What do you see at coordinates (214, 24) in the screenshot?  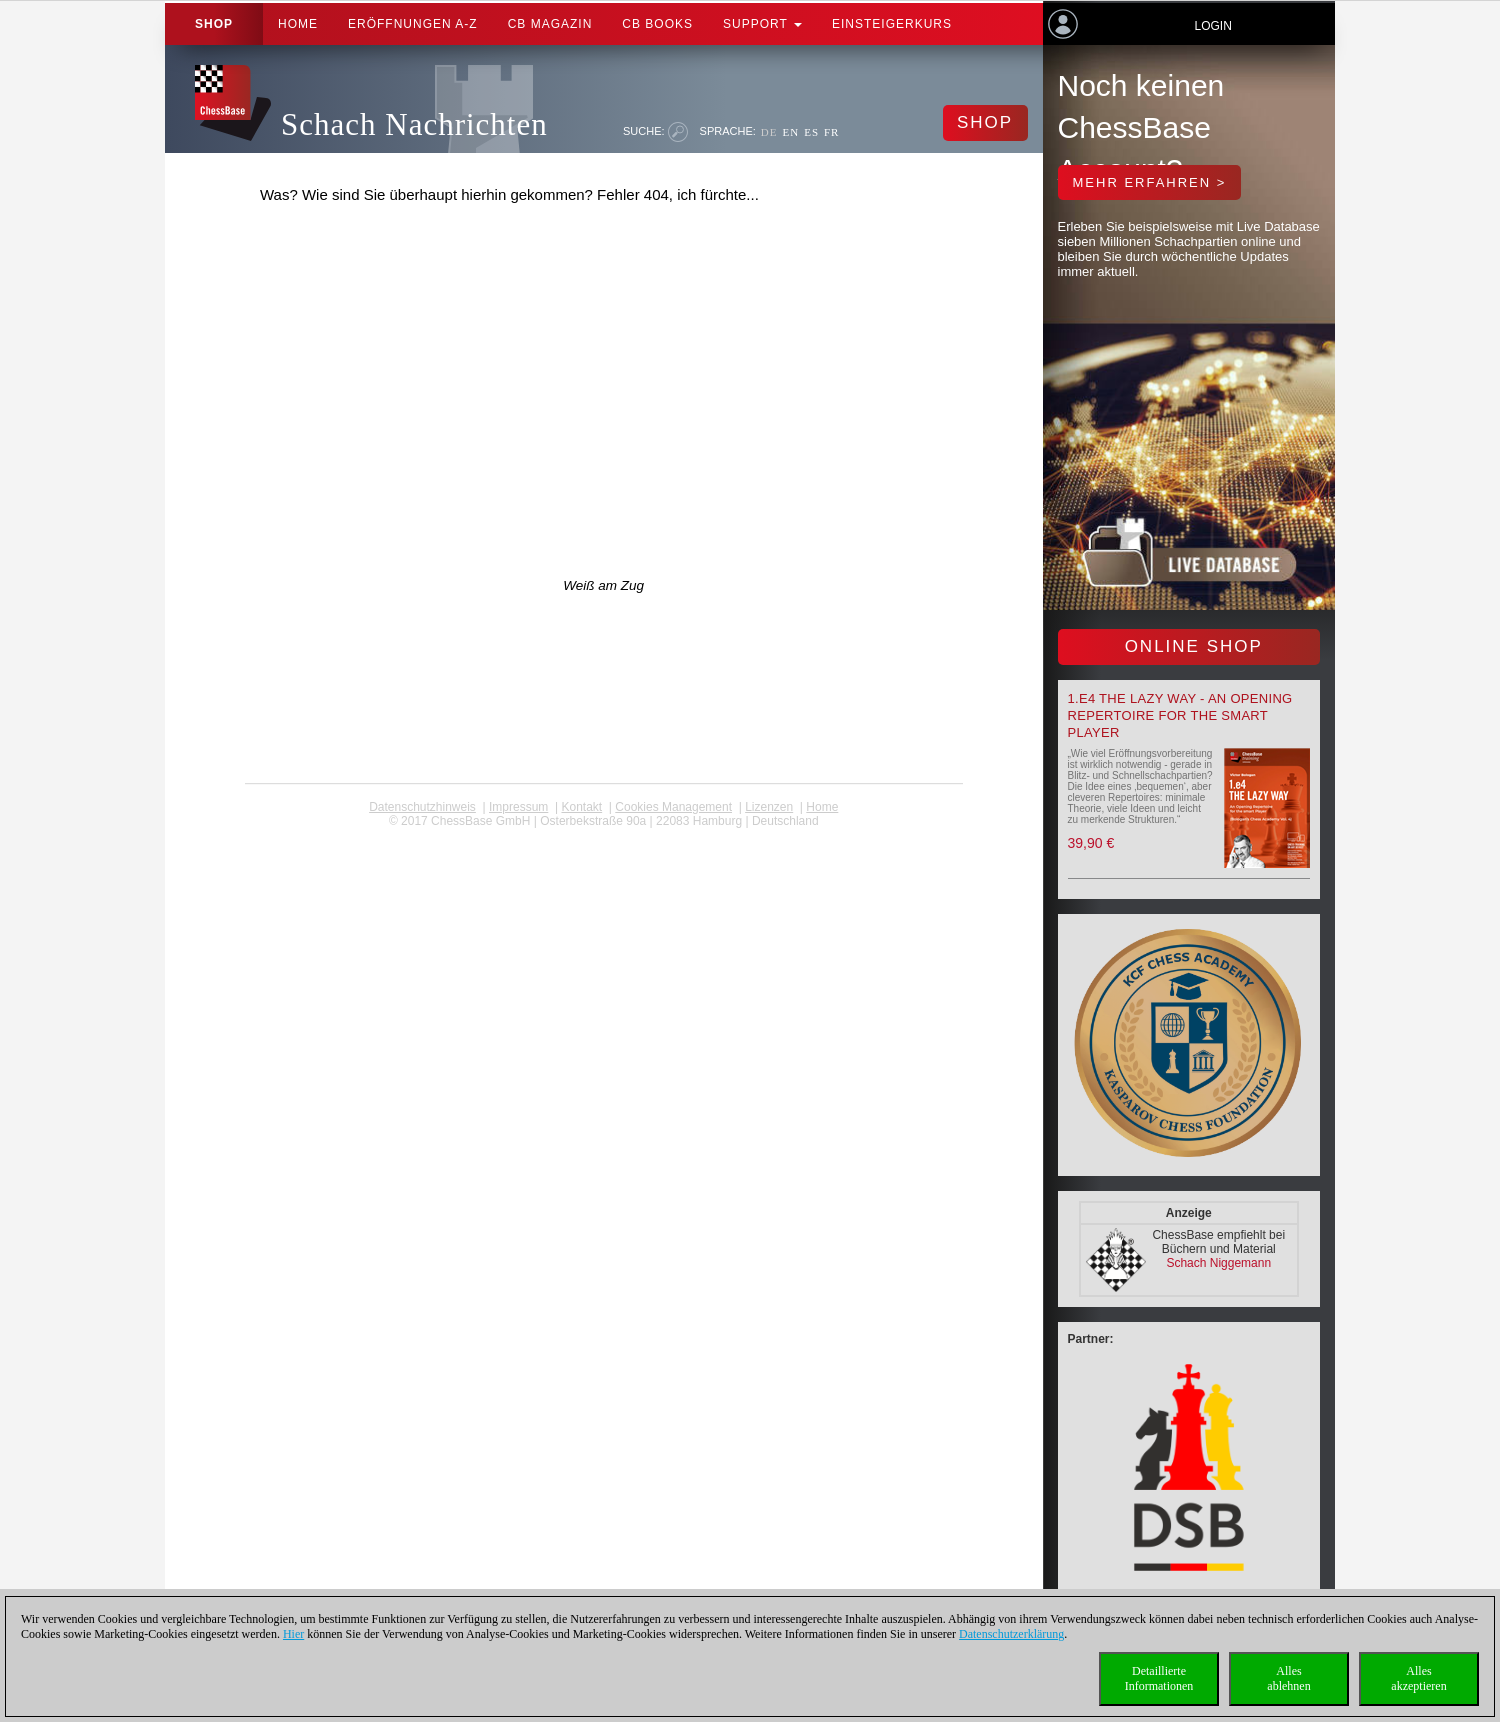 I see `Shop` at bounding box center [214, 24].